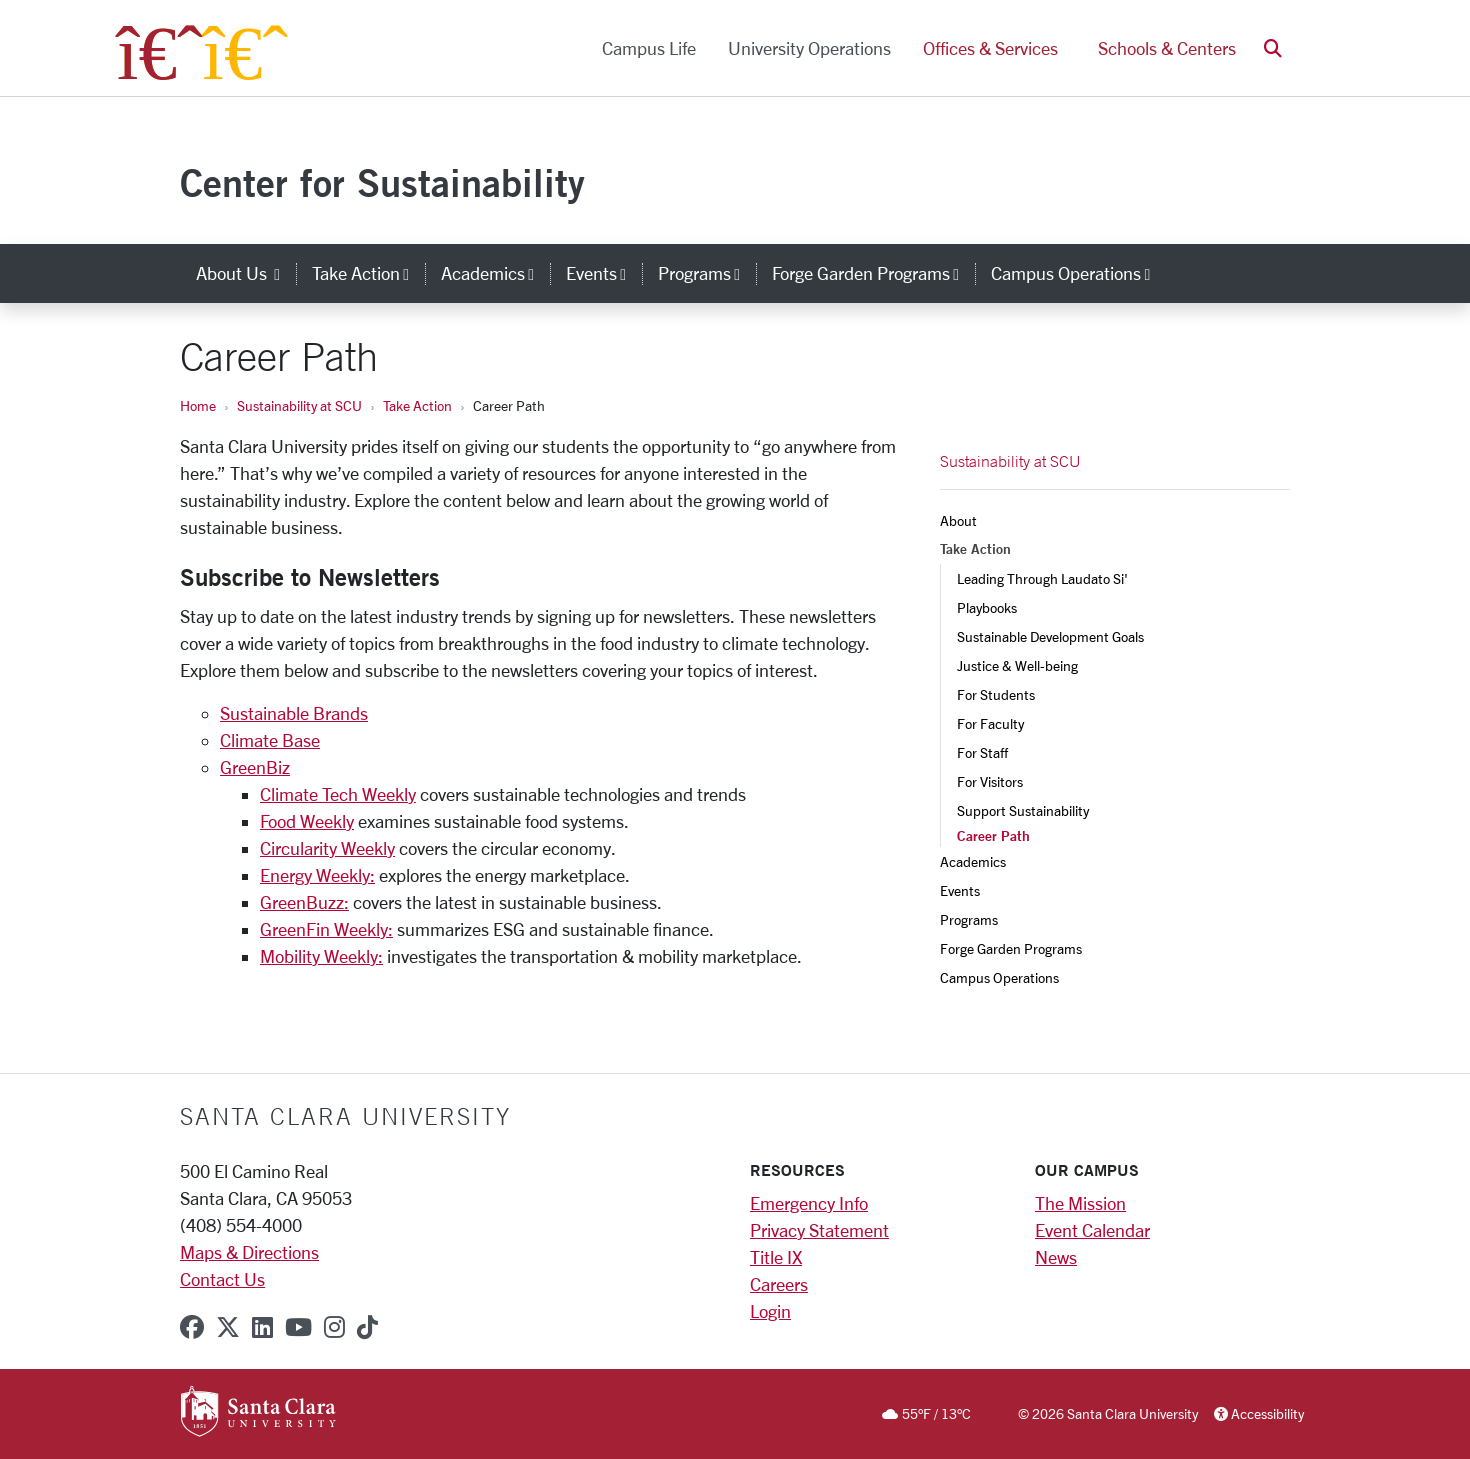  What do you see at coordinates (299, 405) in the screenshot?
I see `Sustainability at SCU` at bounding box center [299, 405].